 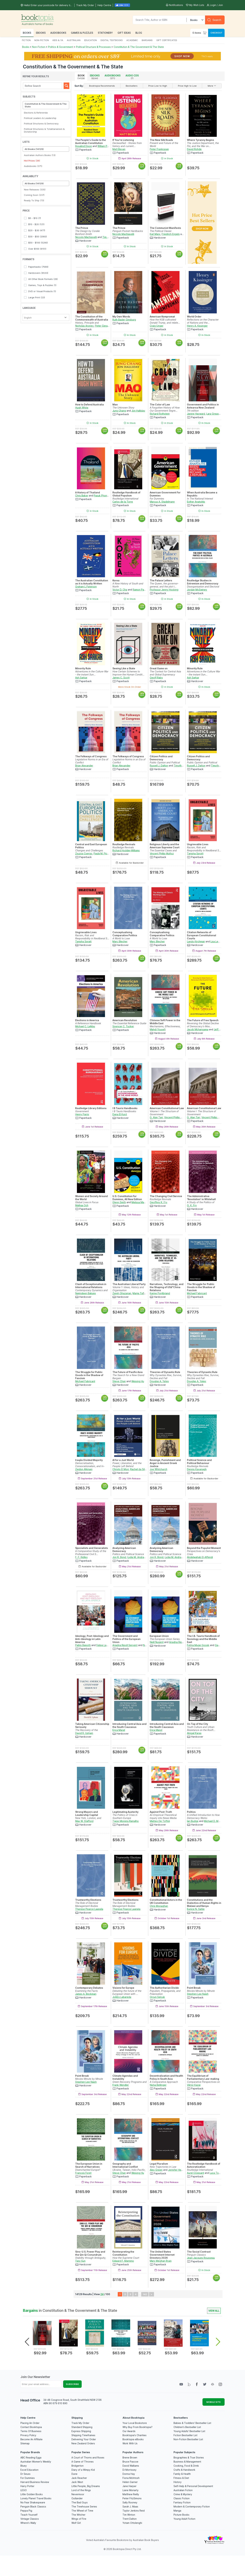 I want to click on Where Tyranny Begins, so click(x=200, y=139).